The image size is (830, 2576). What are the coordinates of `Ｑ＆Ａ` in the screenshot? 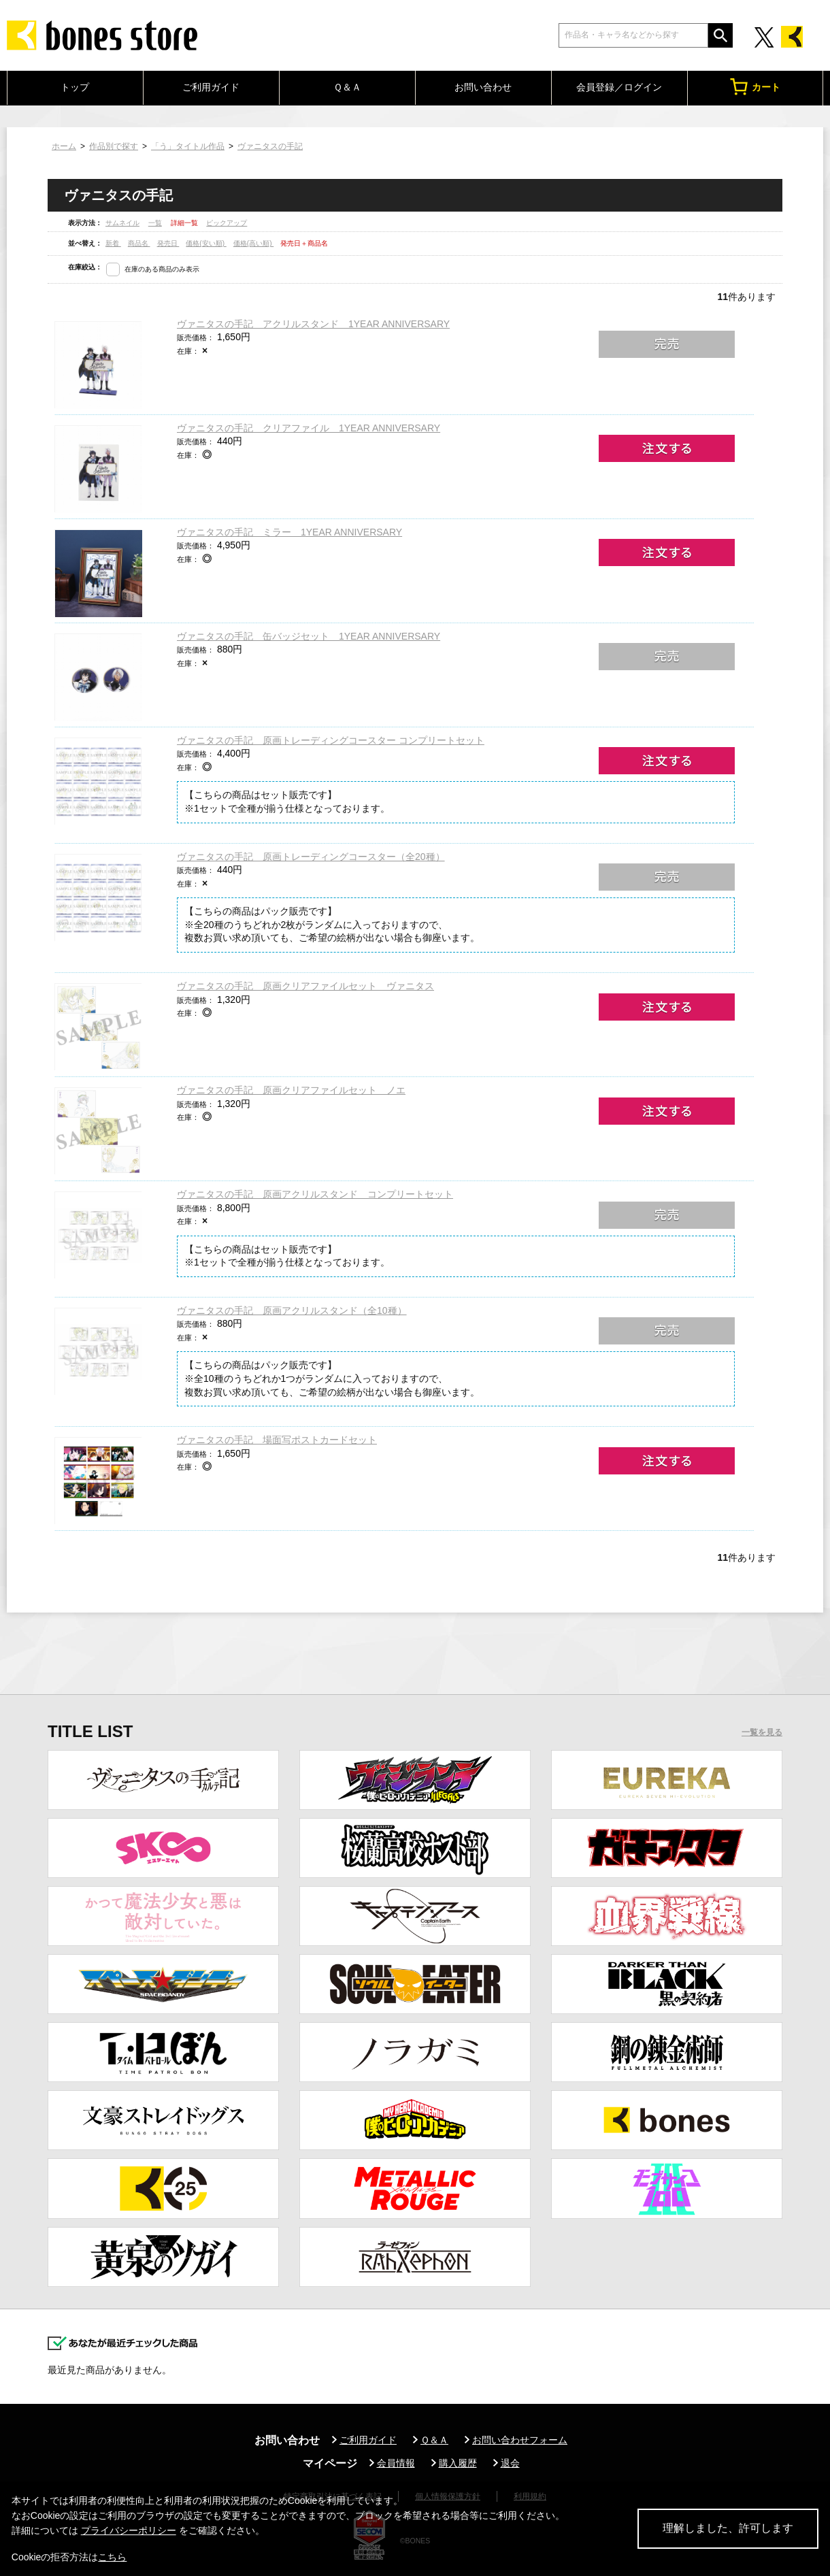 It's located at (347, 87).